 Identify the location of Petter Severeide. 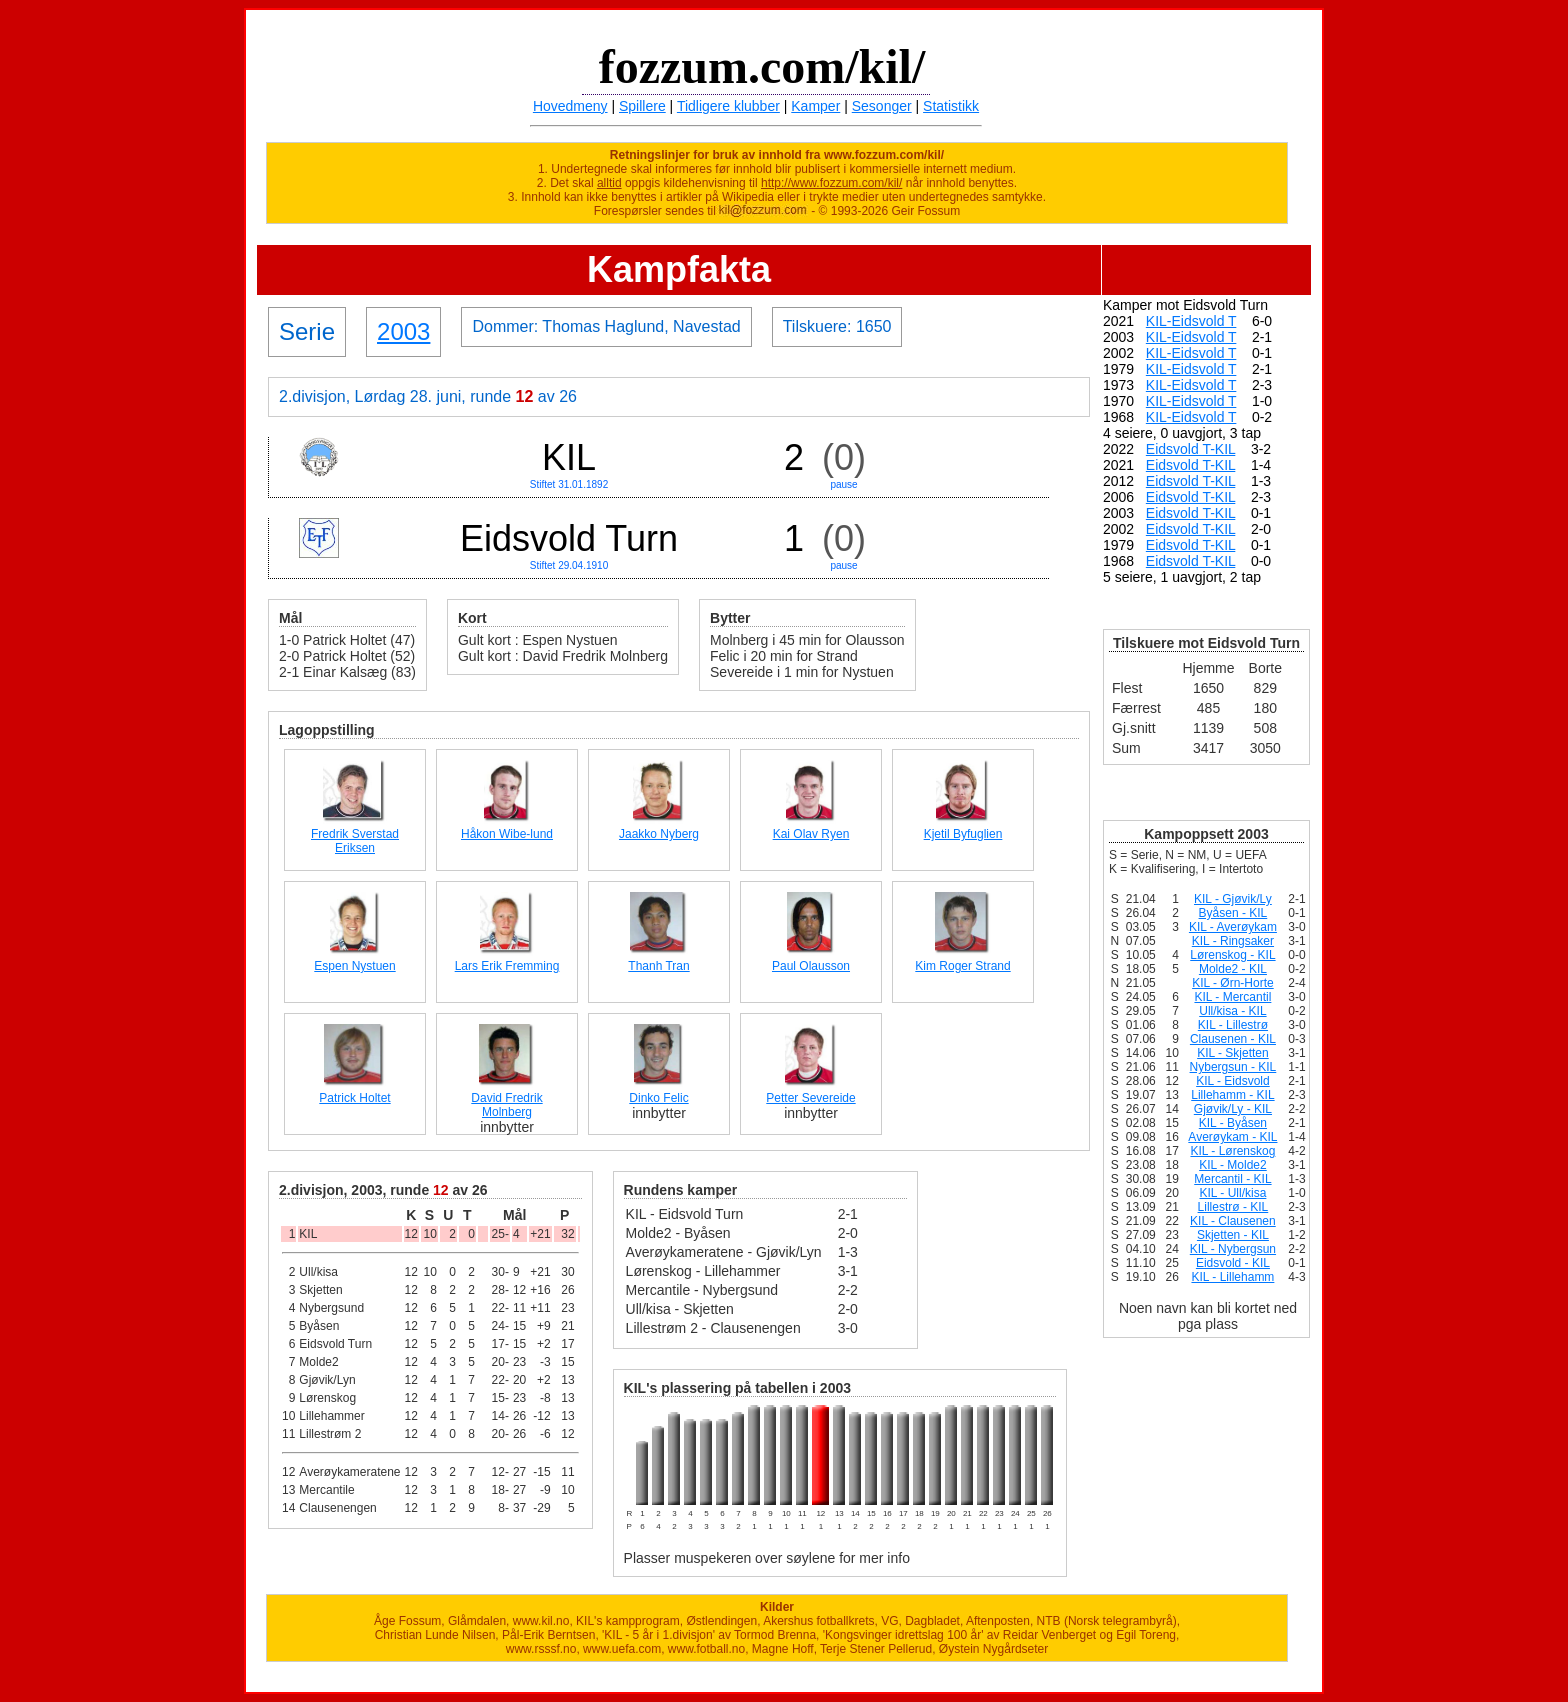
(810, 1098).